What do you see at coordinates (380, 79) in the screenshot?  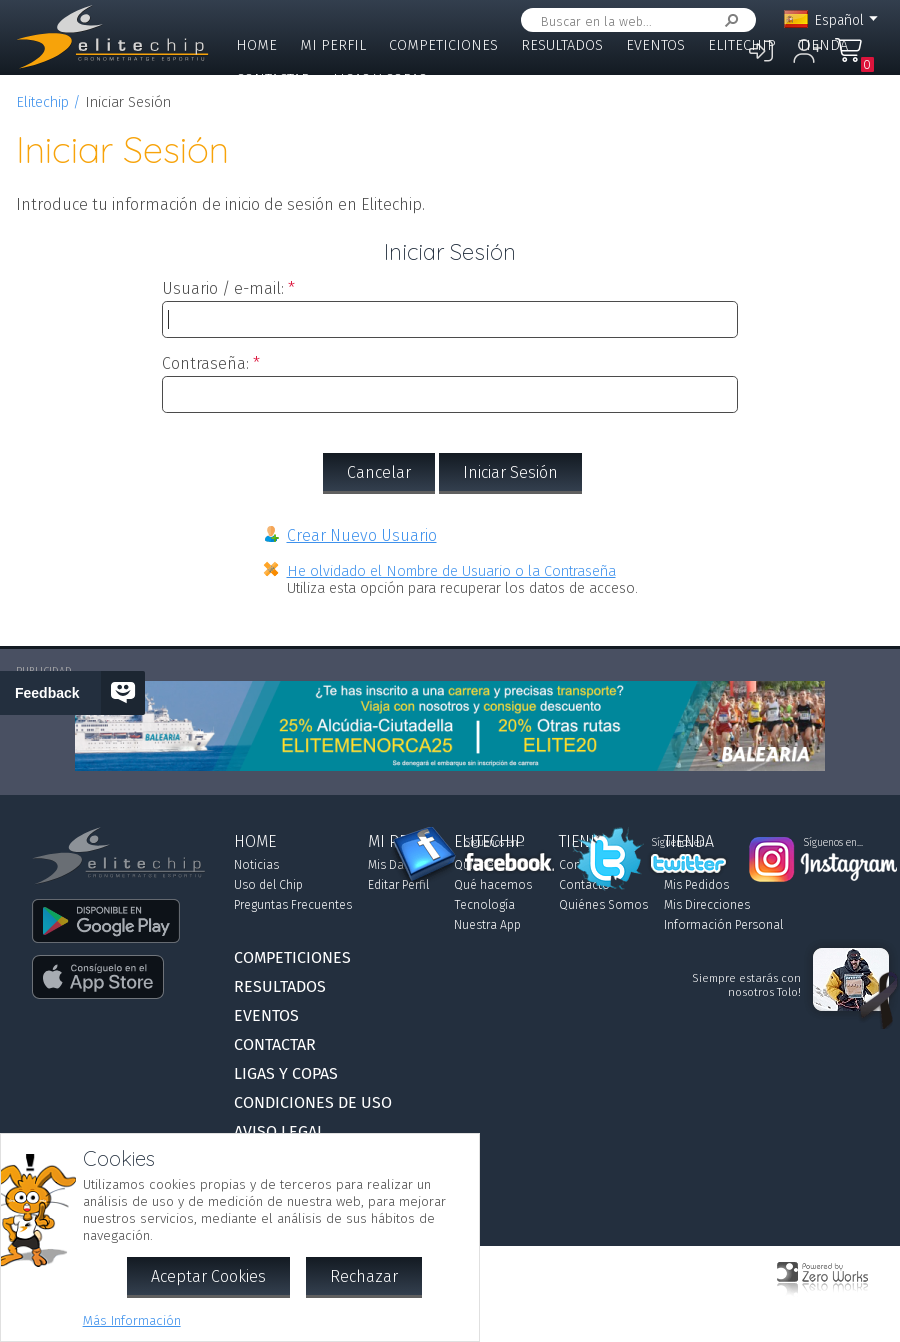 I see `Ligas y Copas` at bounding box center [380, 79].